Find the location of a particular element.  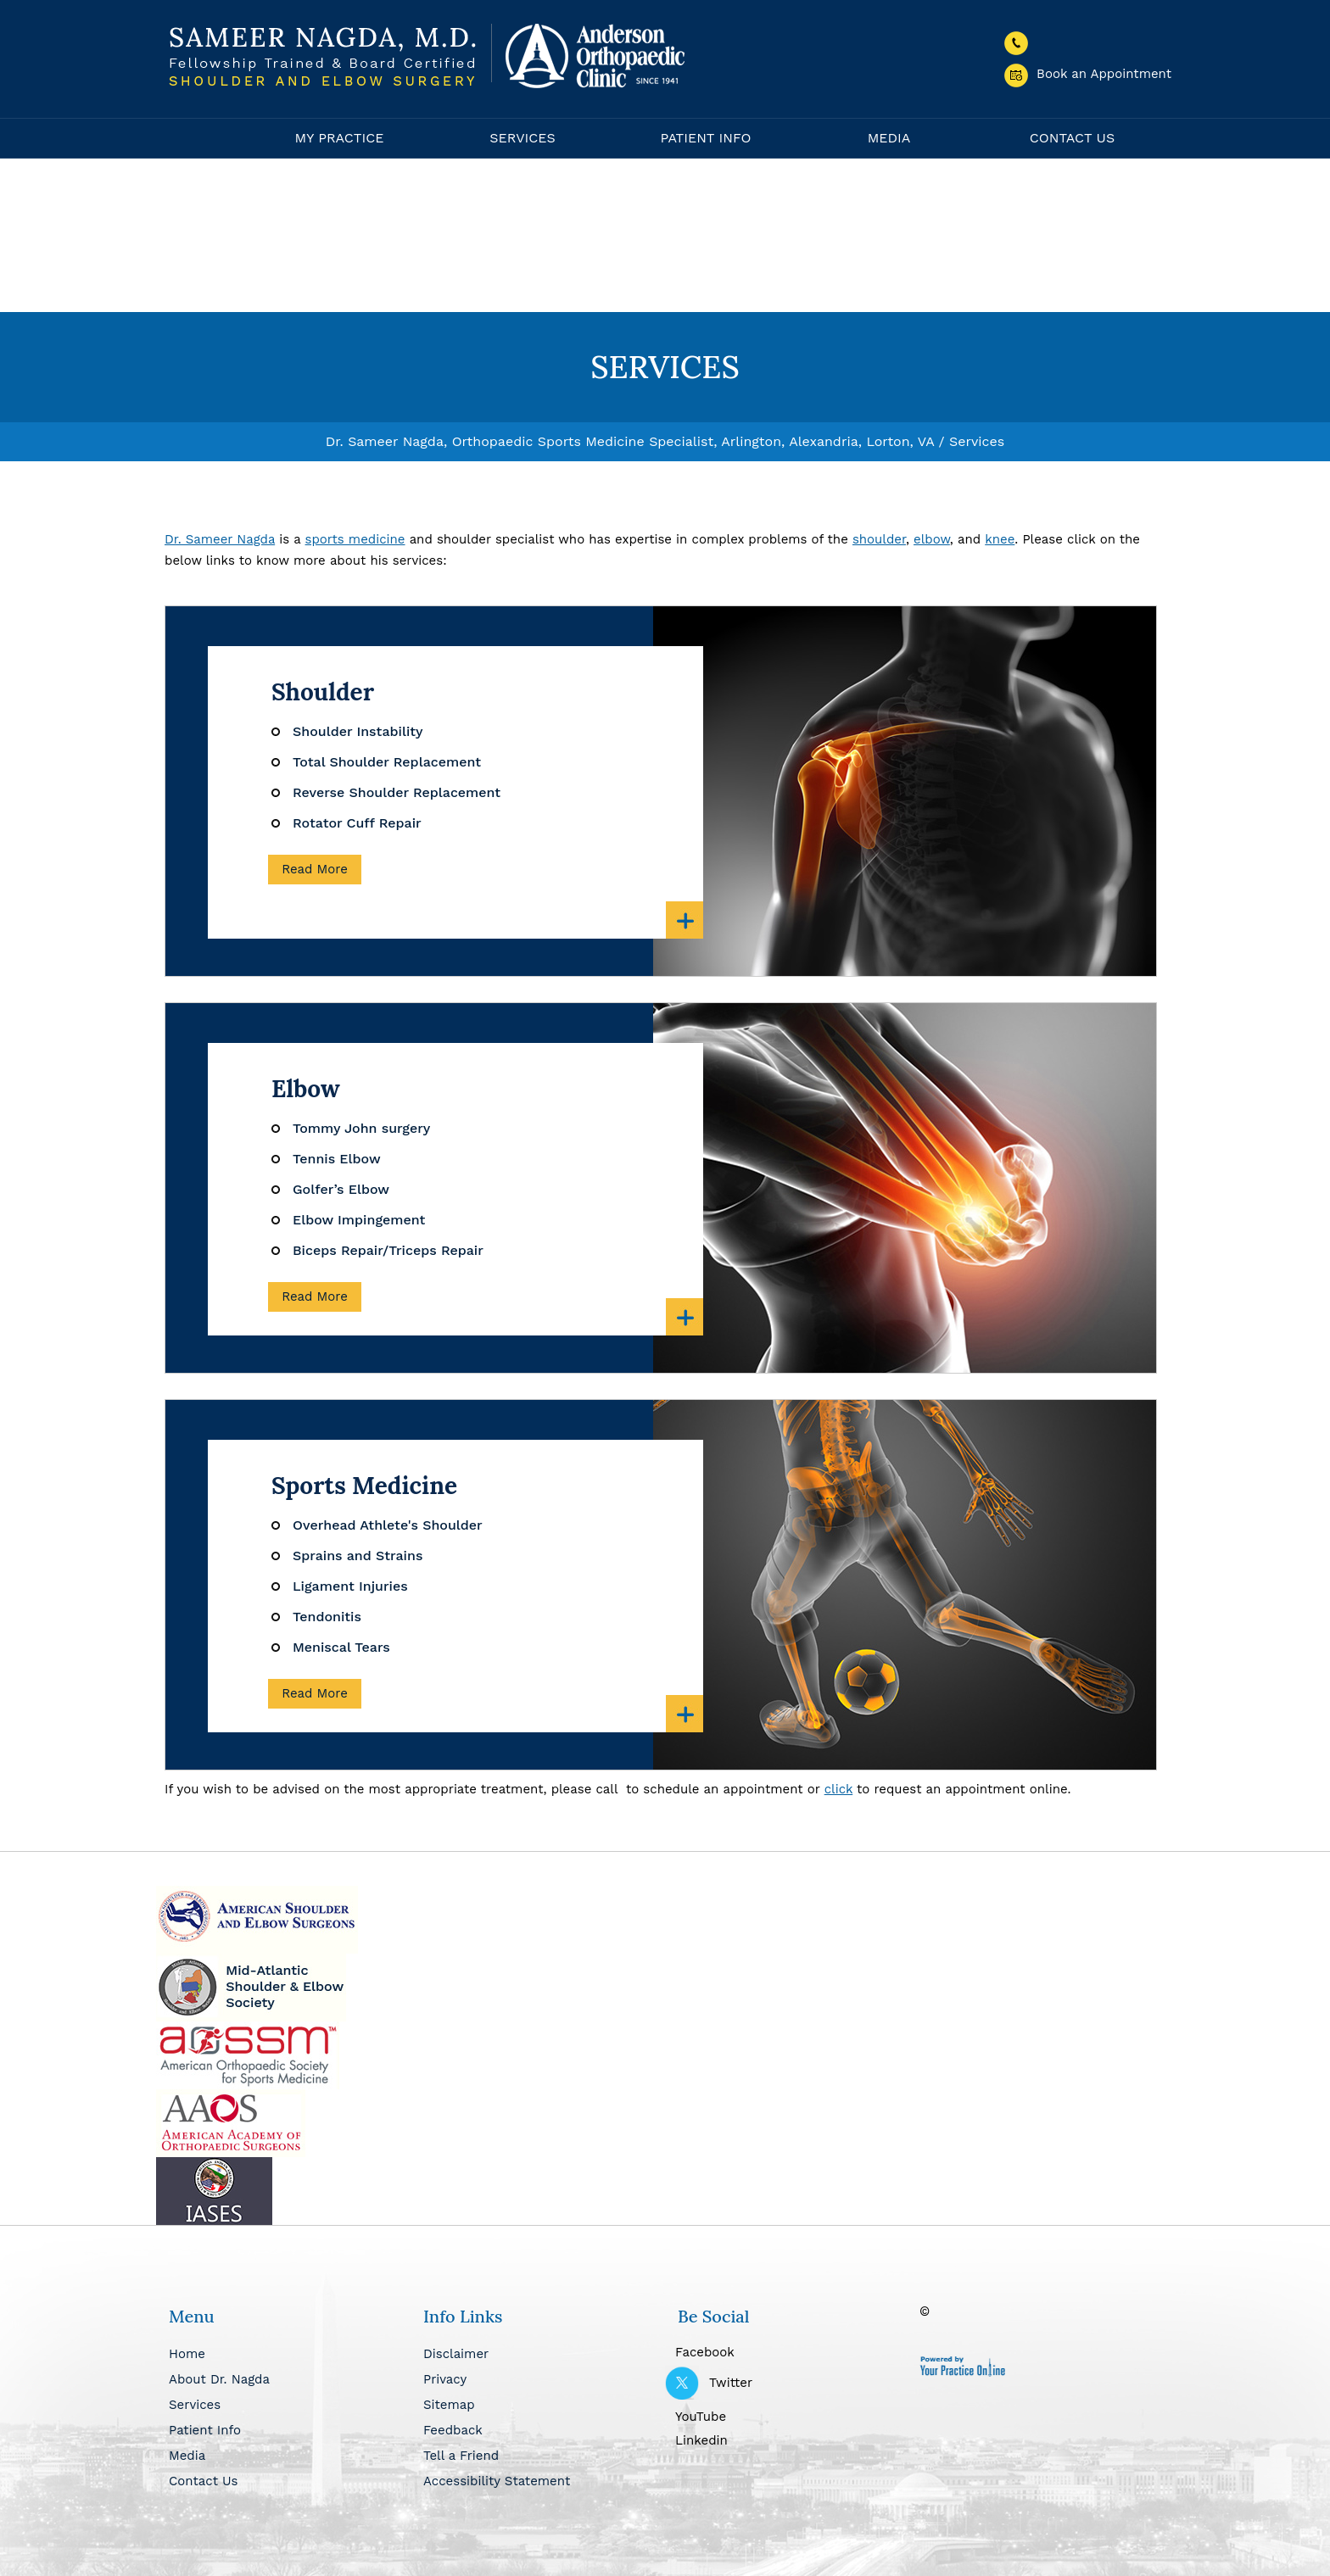

Shoulder Instability is located at coordinates (358, 731).